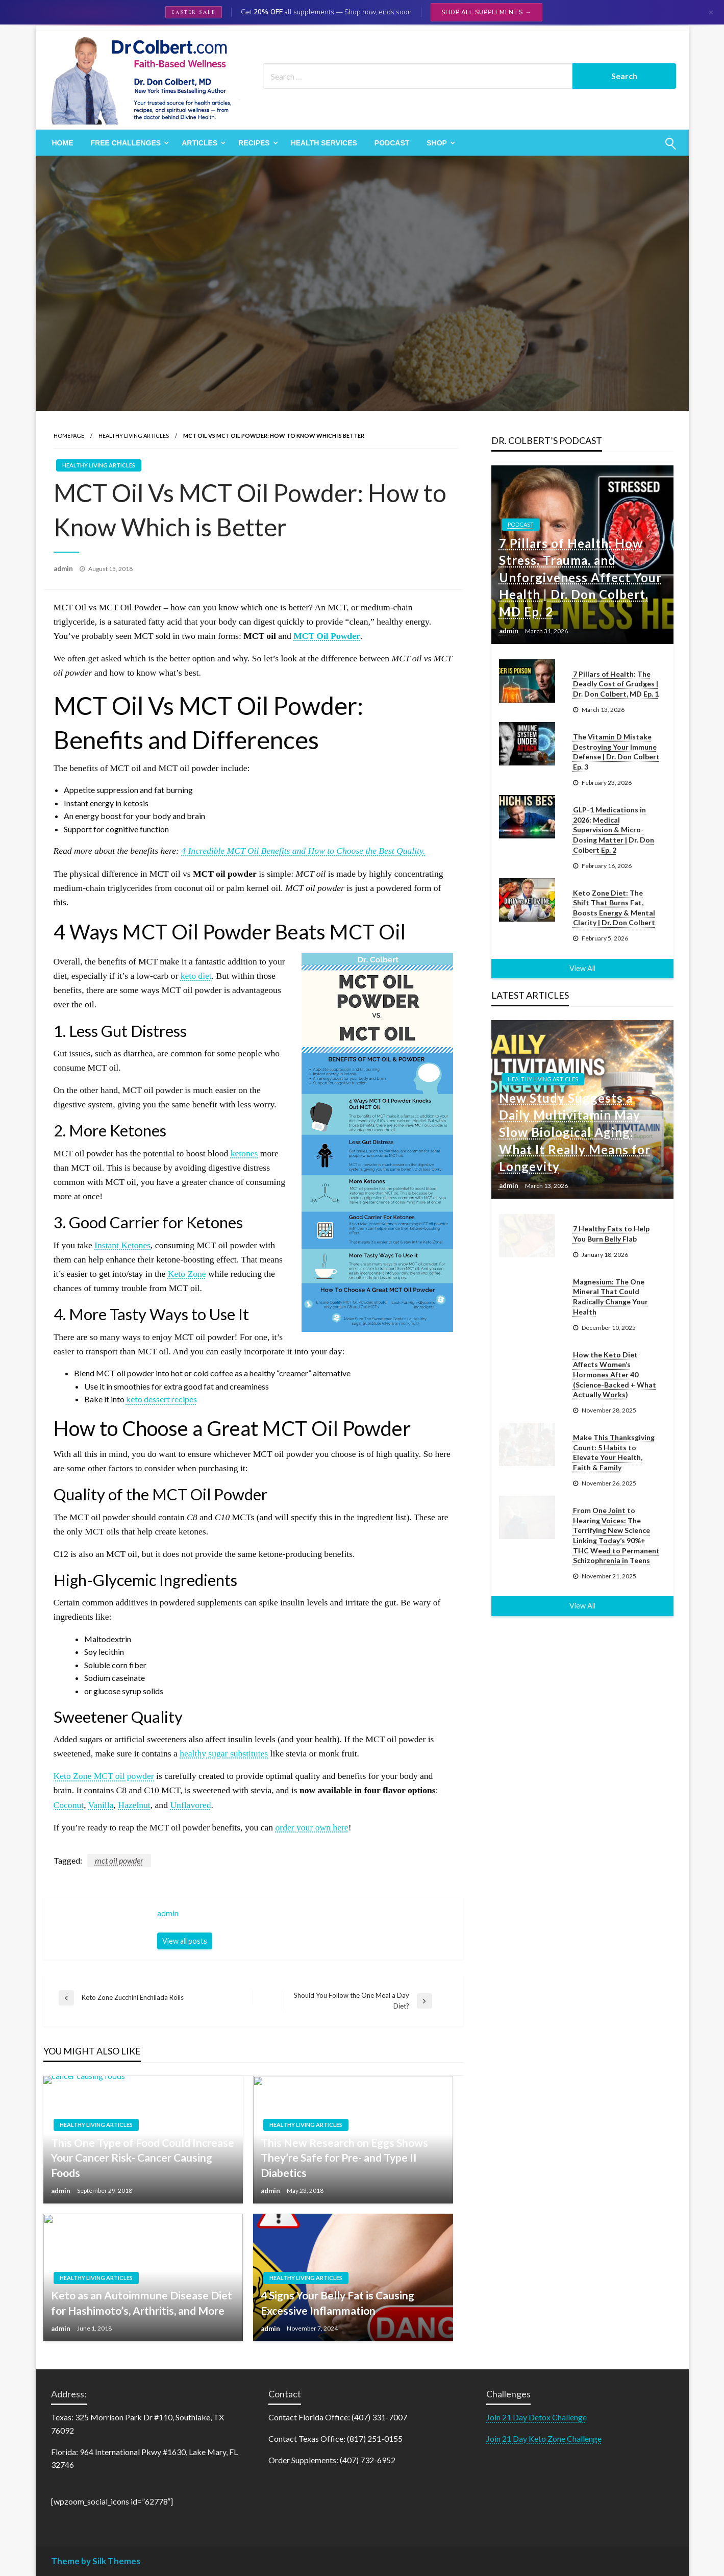  I want to click on This New Research on Eggs Shows They’re Safe for Pre- and Type II Diabetics, so click(344, 2157).